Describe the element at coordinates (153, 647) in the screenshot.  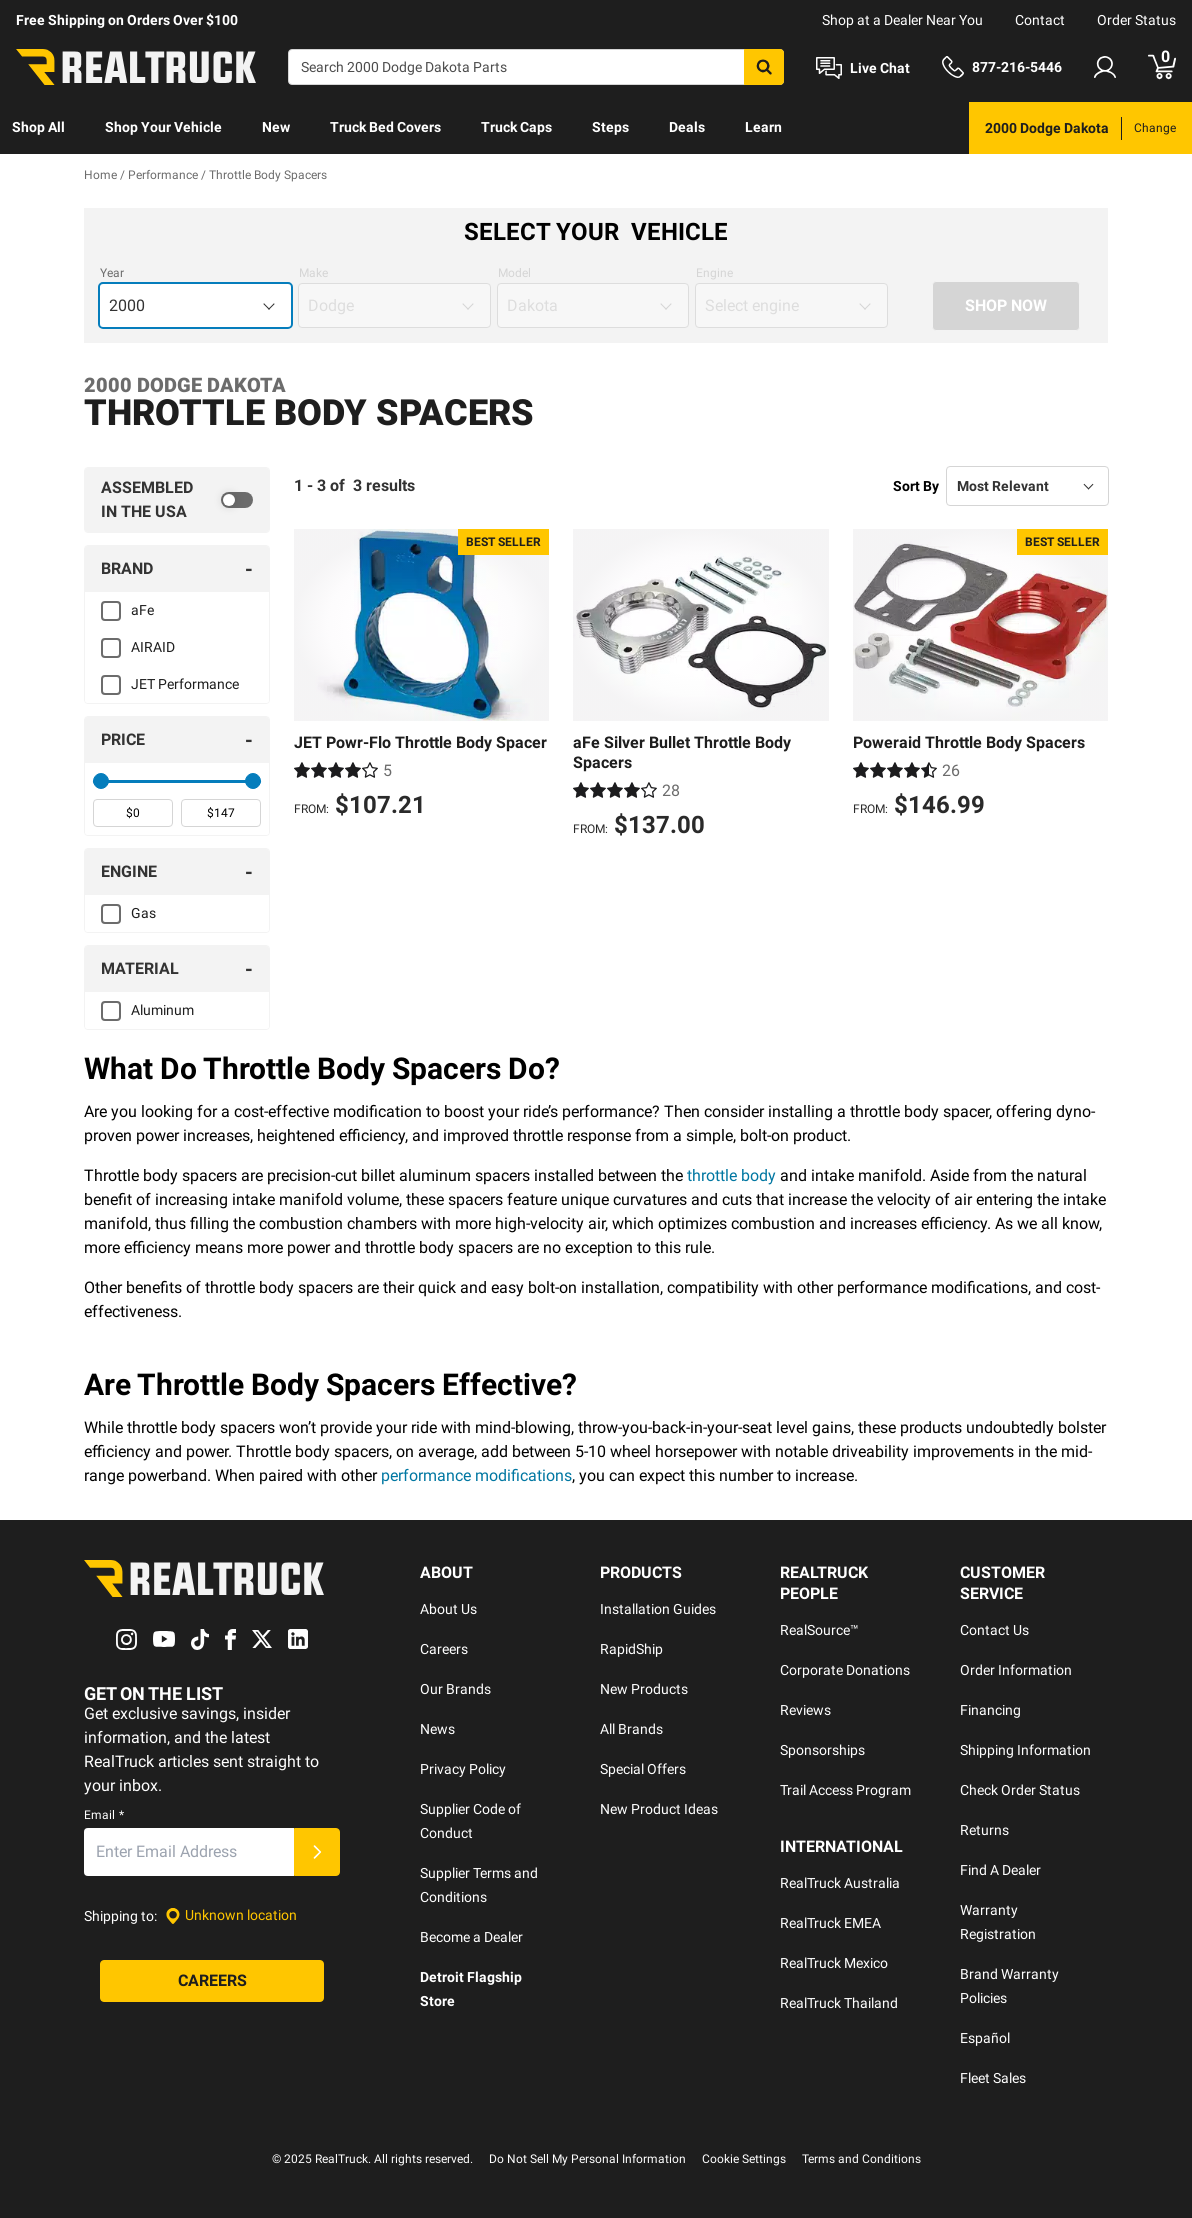
I see `AIRAID` at that location.